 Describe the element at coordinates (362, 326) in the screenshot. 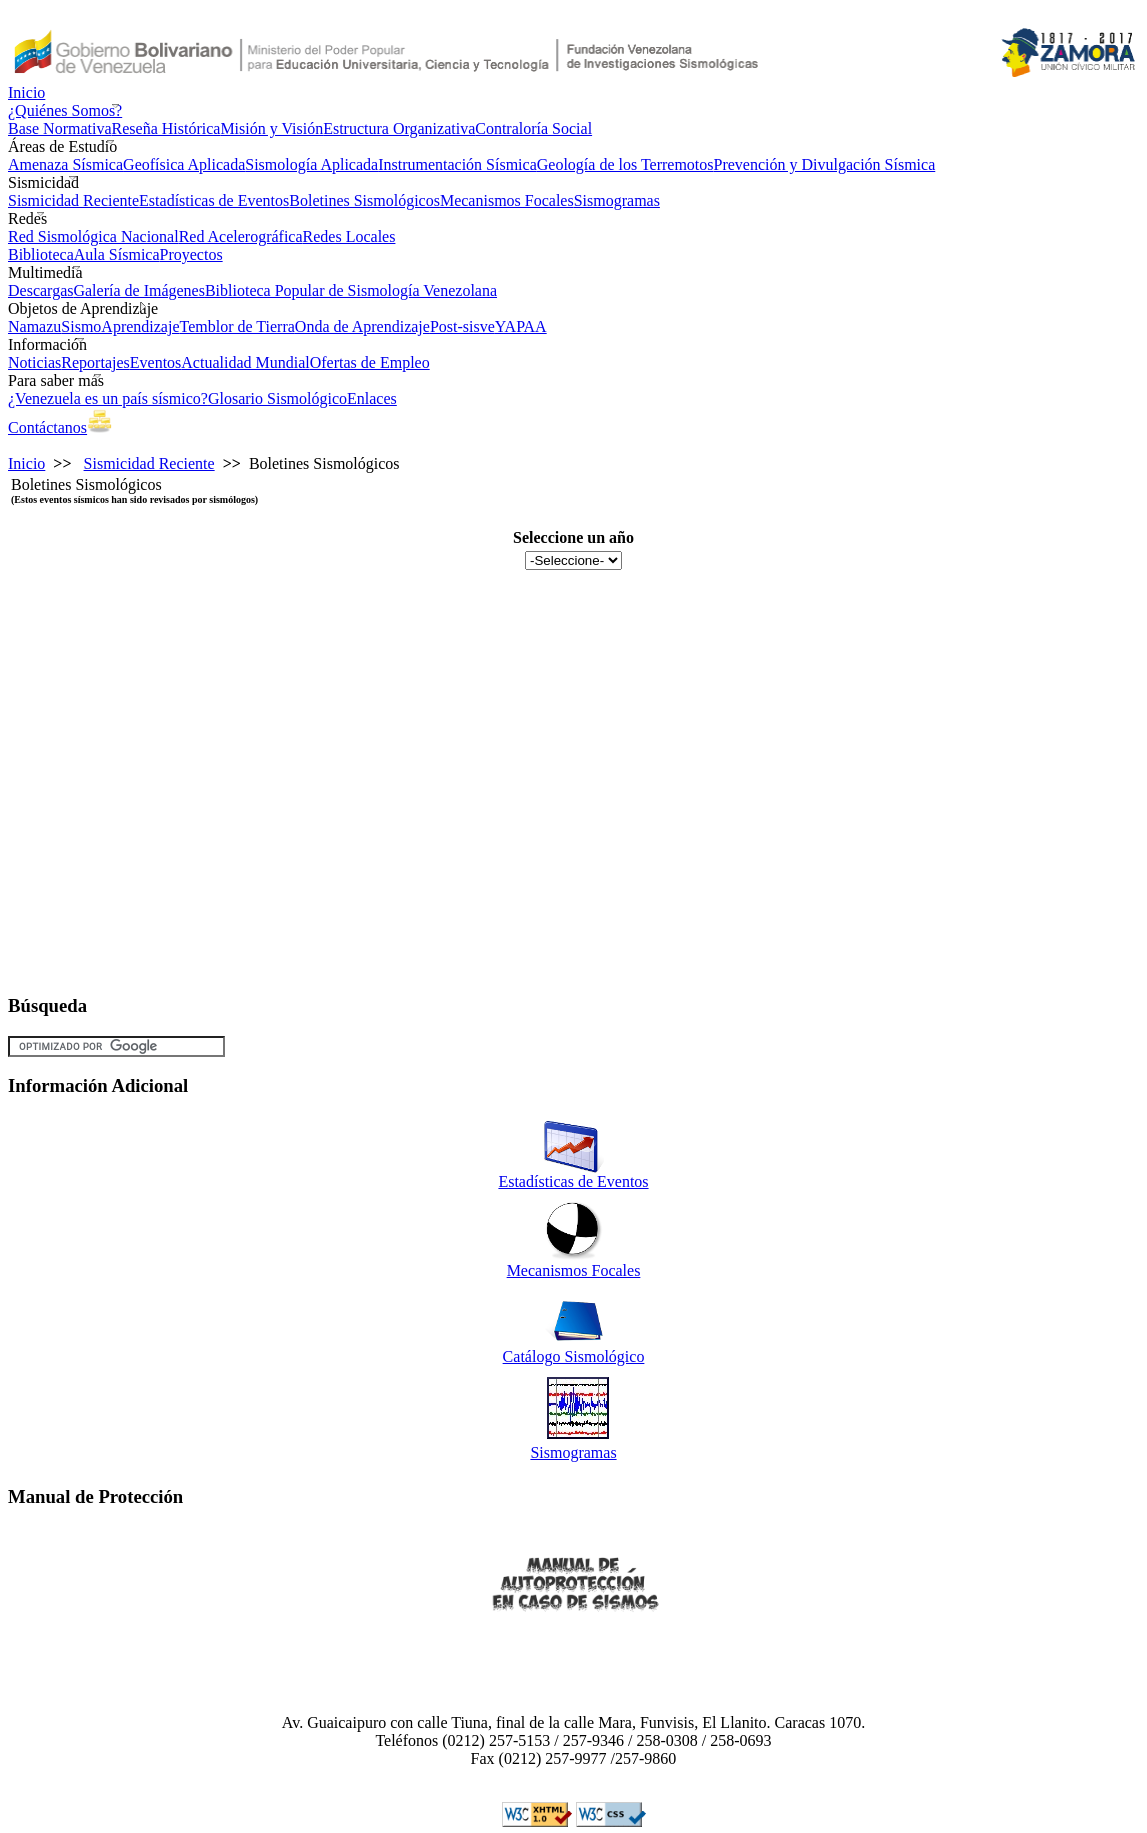

I see `Onda de Aprendizaje` at that location.